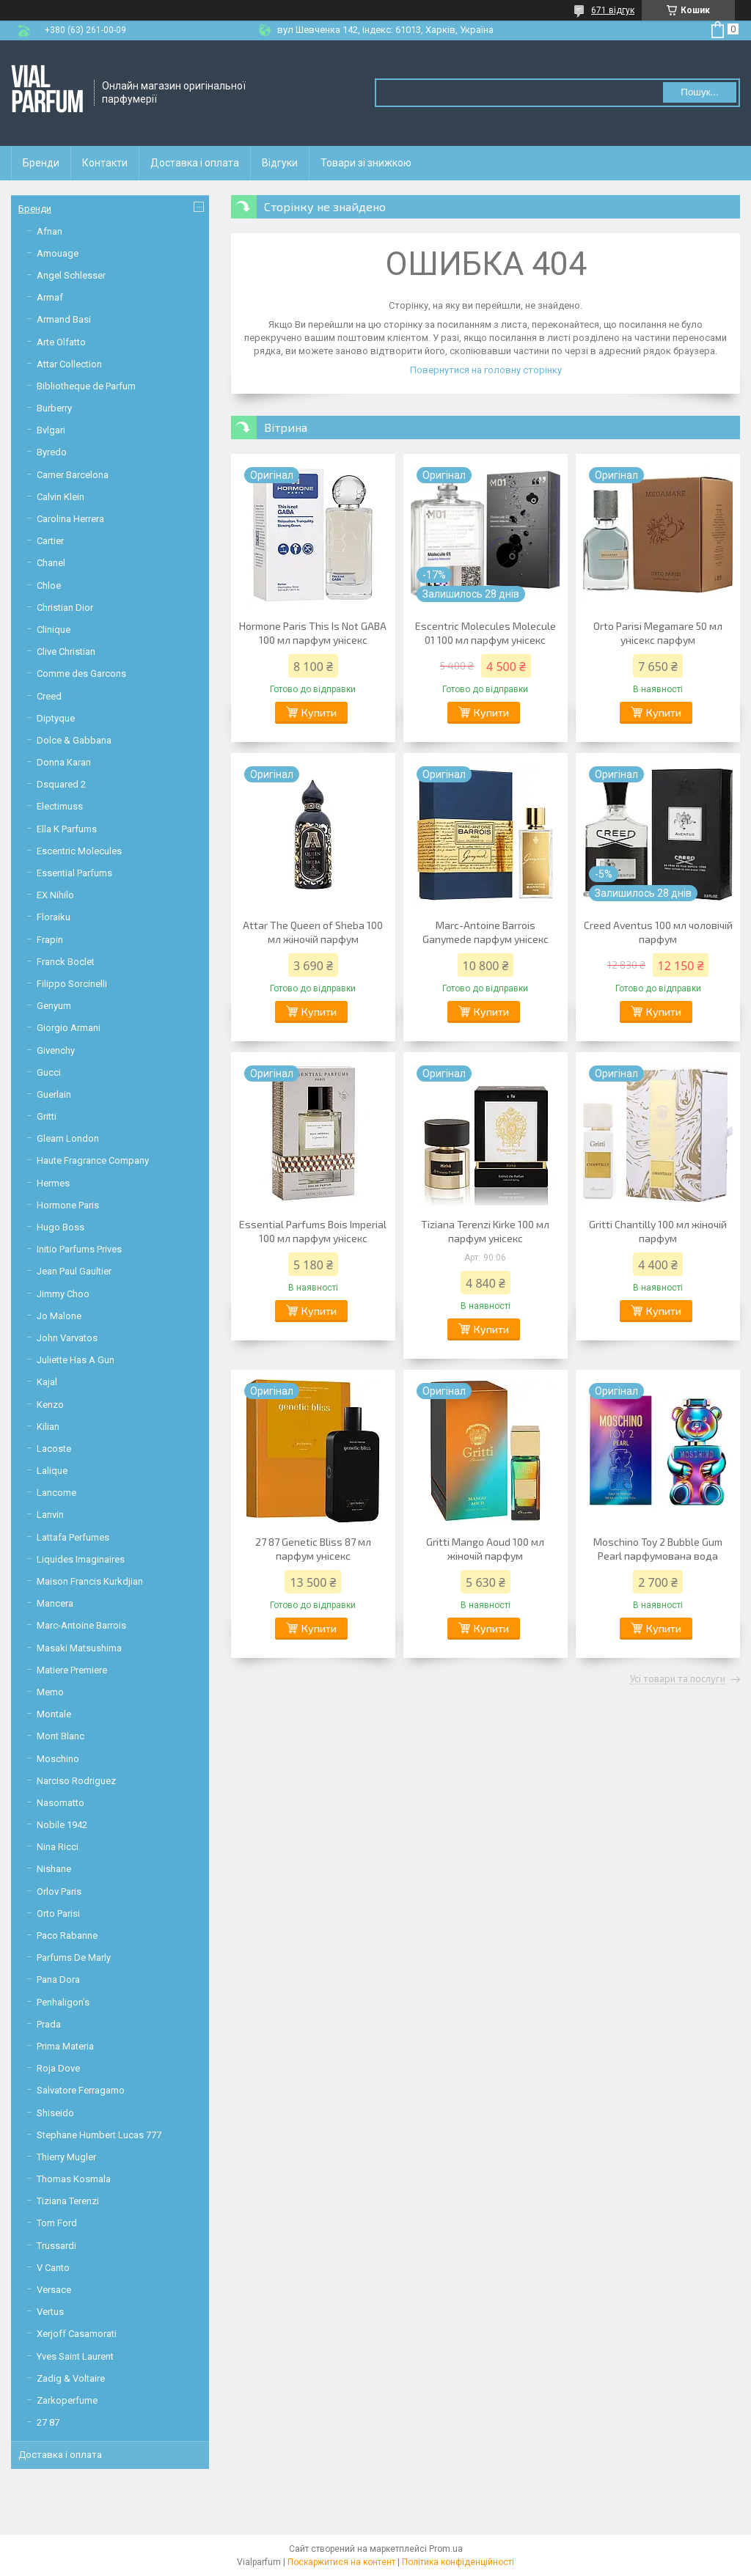 This screenshot has height=2576, width=751. Describe the element at coordinates (313, 1231) in the screenshot. I see `Essential Parfums Bois Imperial 100 мл парфум унісекс` at that location.